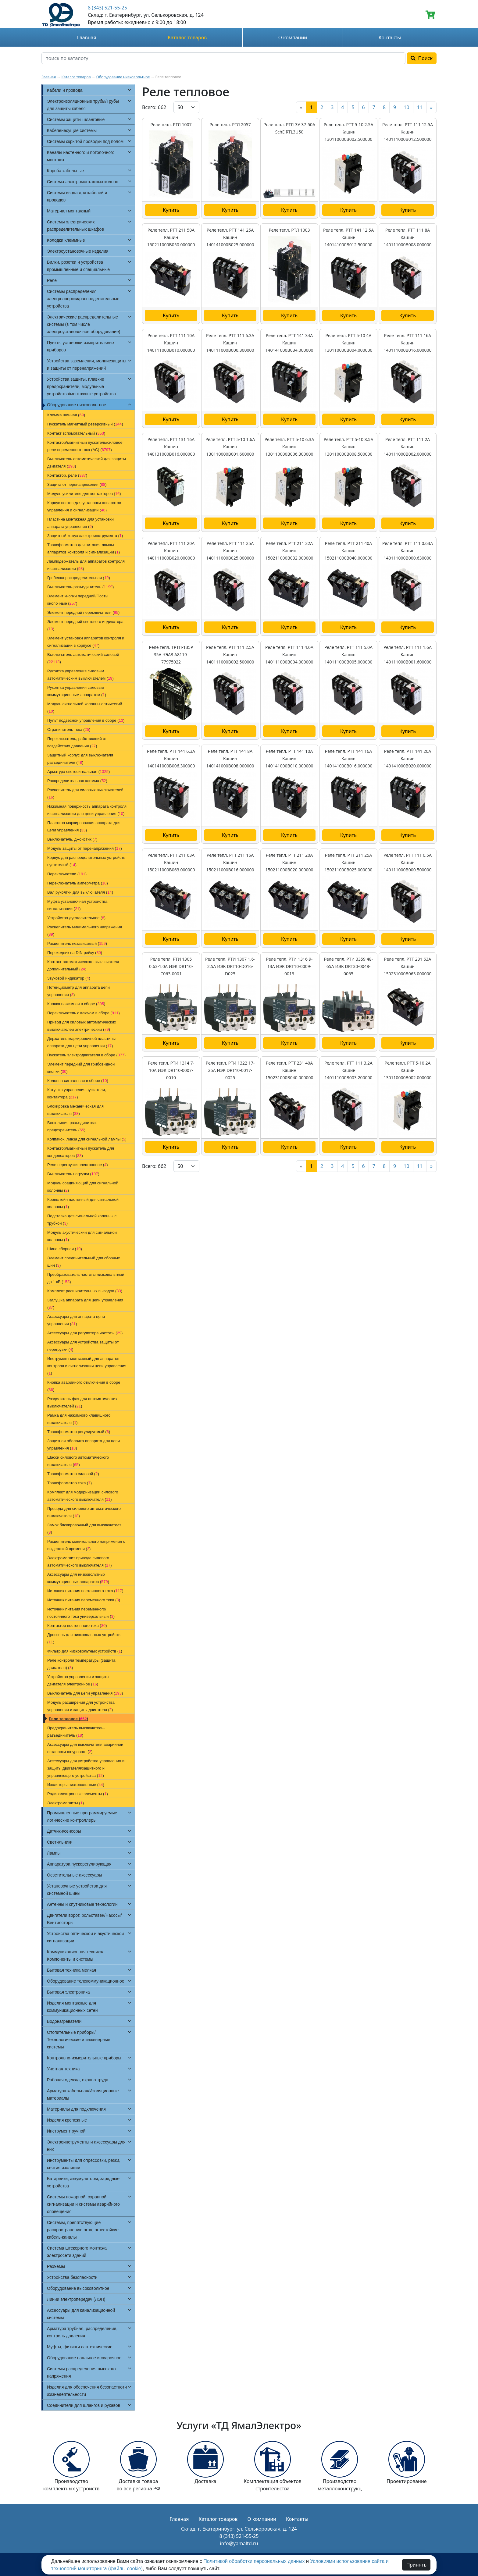 The height and width of the screenshot is (2576, 478). Describe the element at coordinates (230, 550) in the screenshot. I see `Реле тепл. РТТ 111 25А Кашин 140111000В025.000000` at that location.